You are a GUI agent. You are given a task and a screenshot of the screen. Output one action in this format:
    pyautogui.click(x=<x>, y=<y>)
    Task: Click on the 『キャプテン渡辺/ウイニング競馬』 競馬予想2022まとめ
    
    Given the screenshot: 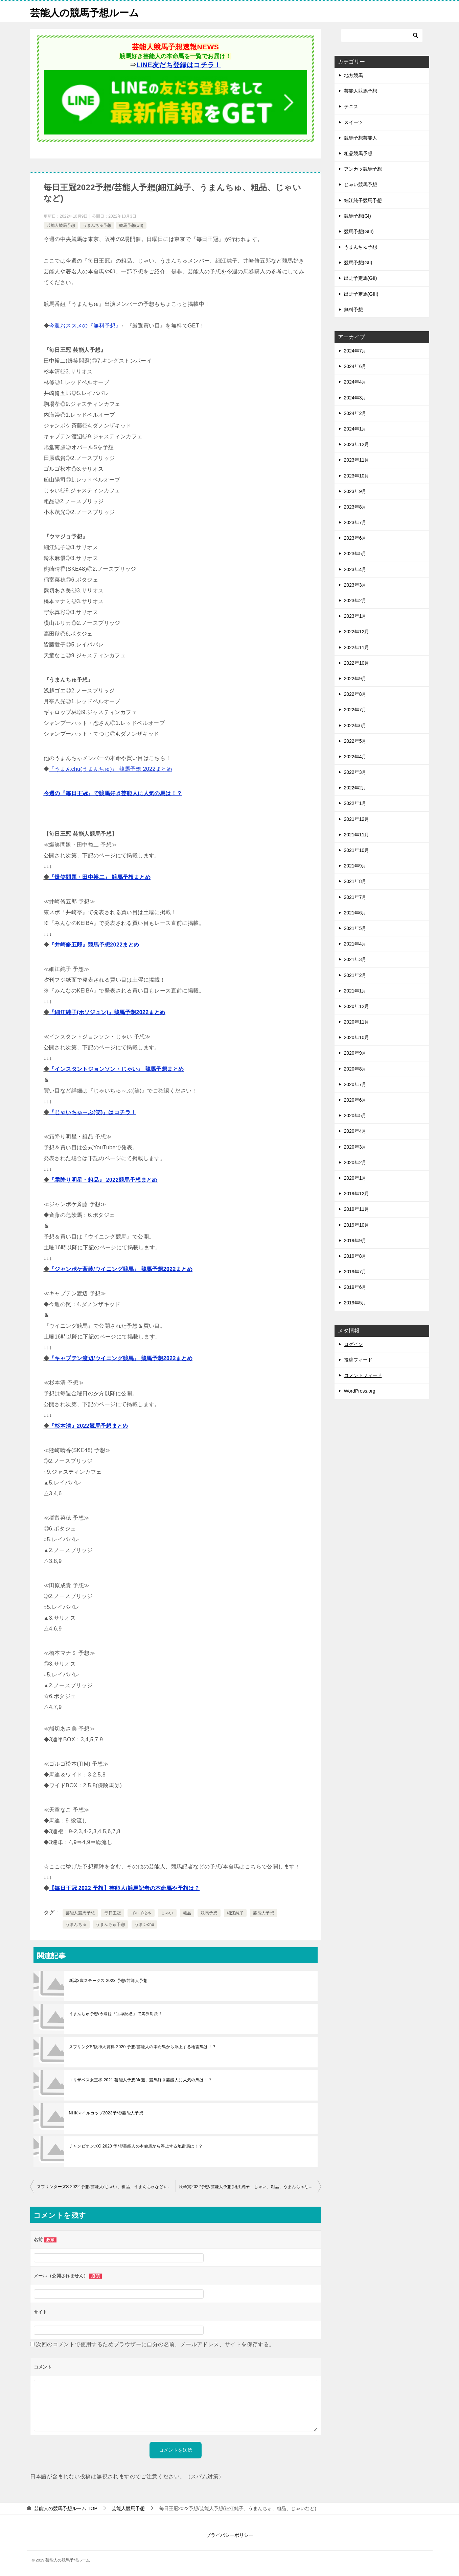 What is the action you would take?
    pyautogui.click(x=120, y=1358)
    